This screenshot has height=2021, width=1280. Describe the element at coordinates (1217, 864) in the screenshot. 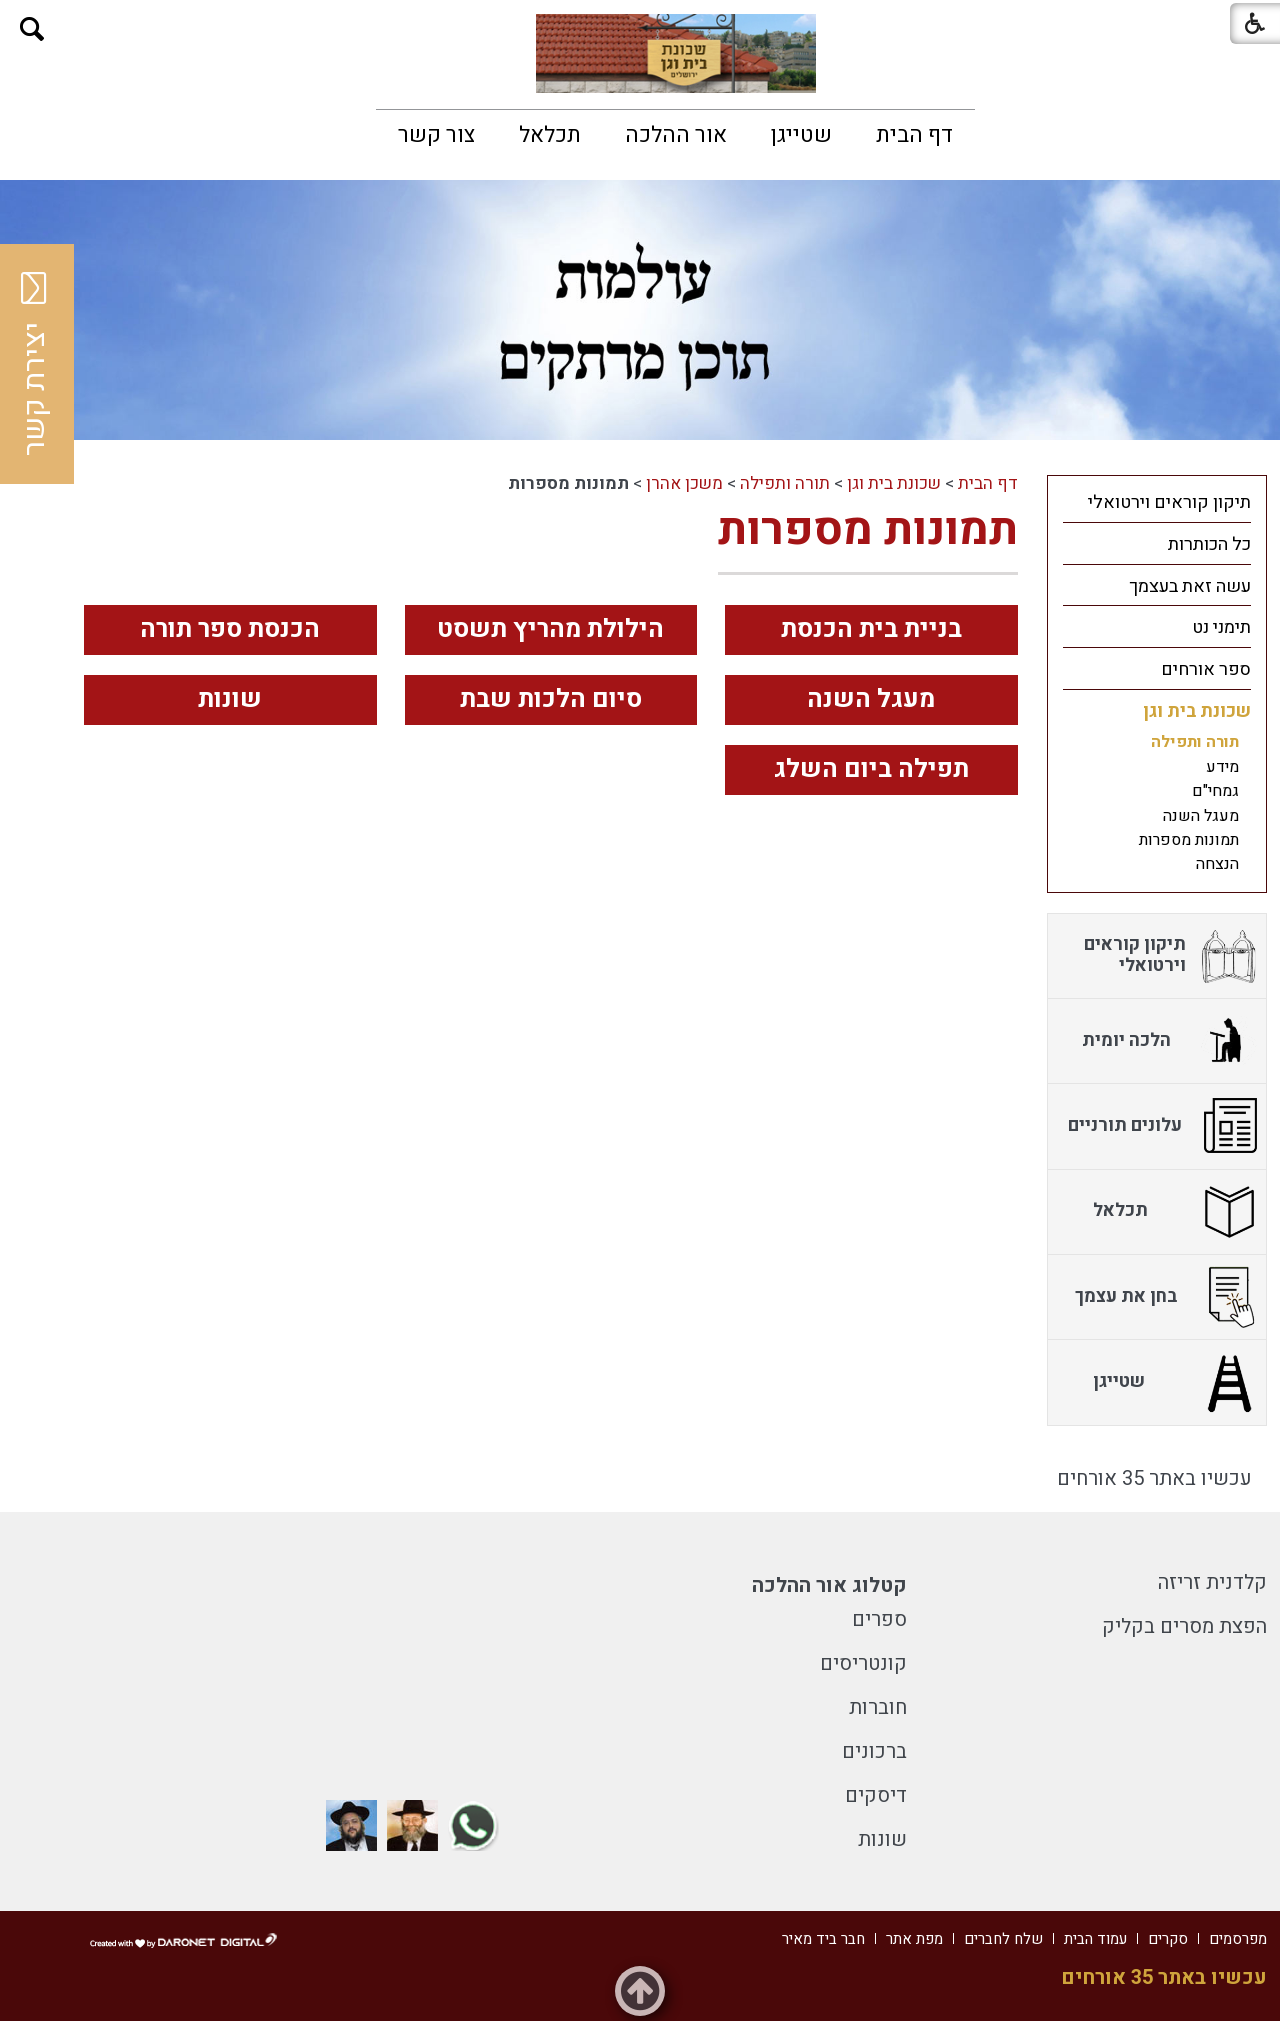

I see `הנצחה` at that location.